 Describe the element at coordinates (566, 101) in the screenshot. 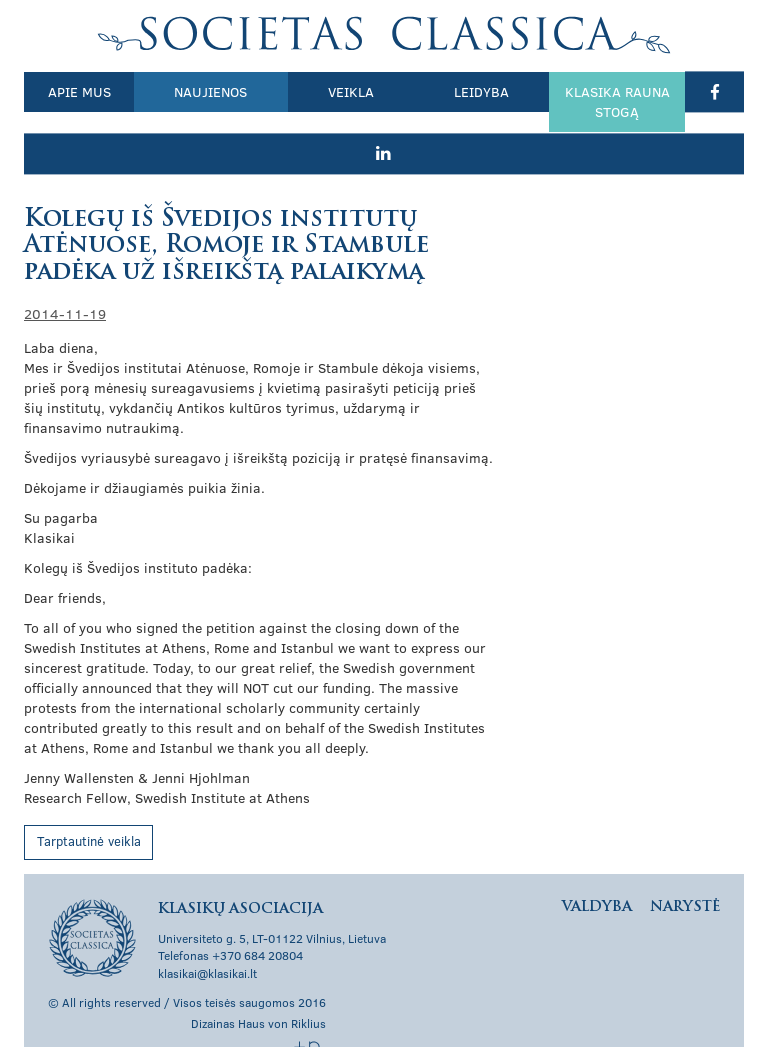

I see `Klasika rauna stogą` at that location.